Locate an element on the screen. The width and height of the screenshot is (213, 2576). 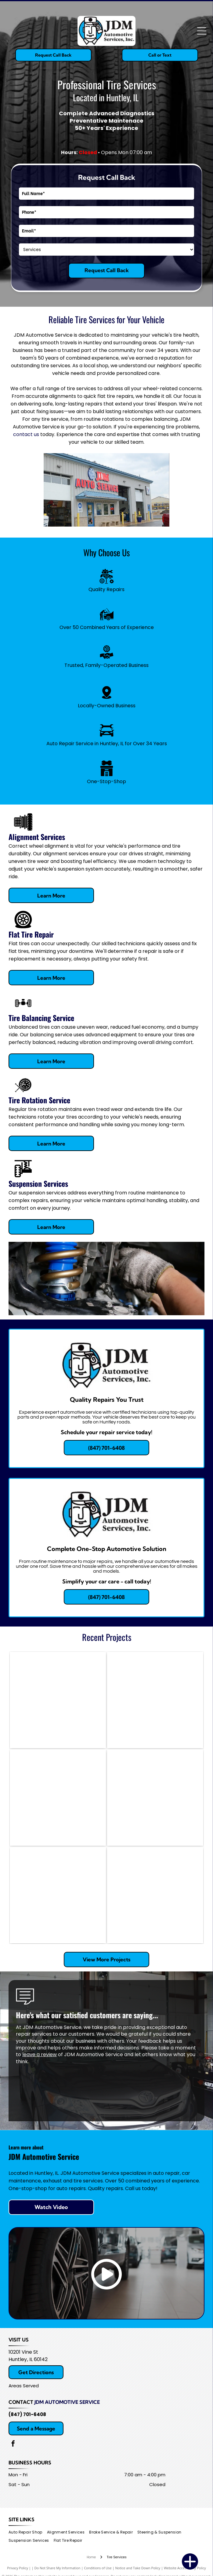
contact us is located at coordinates (26, 434).